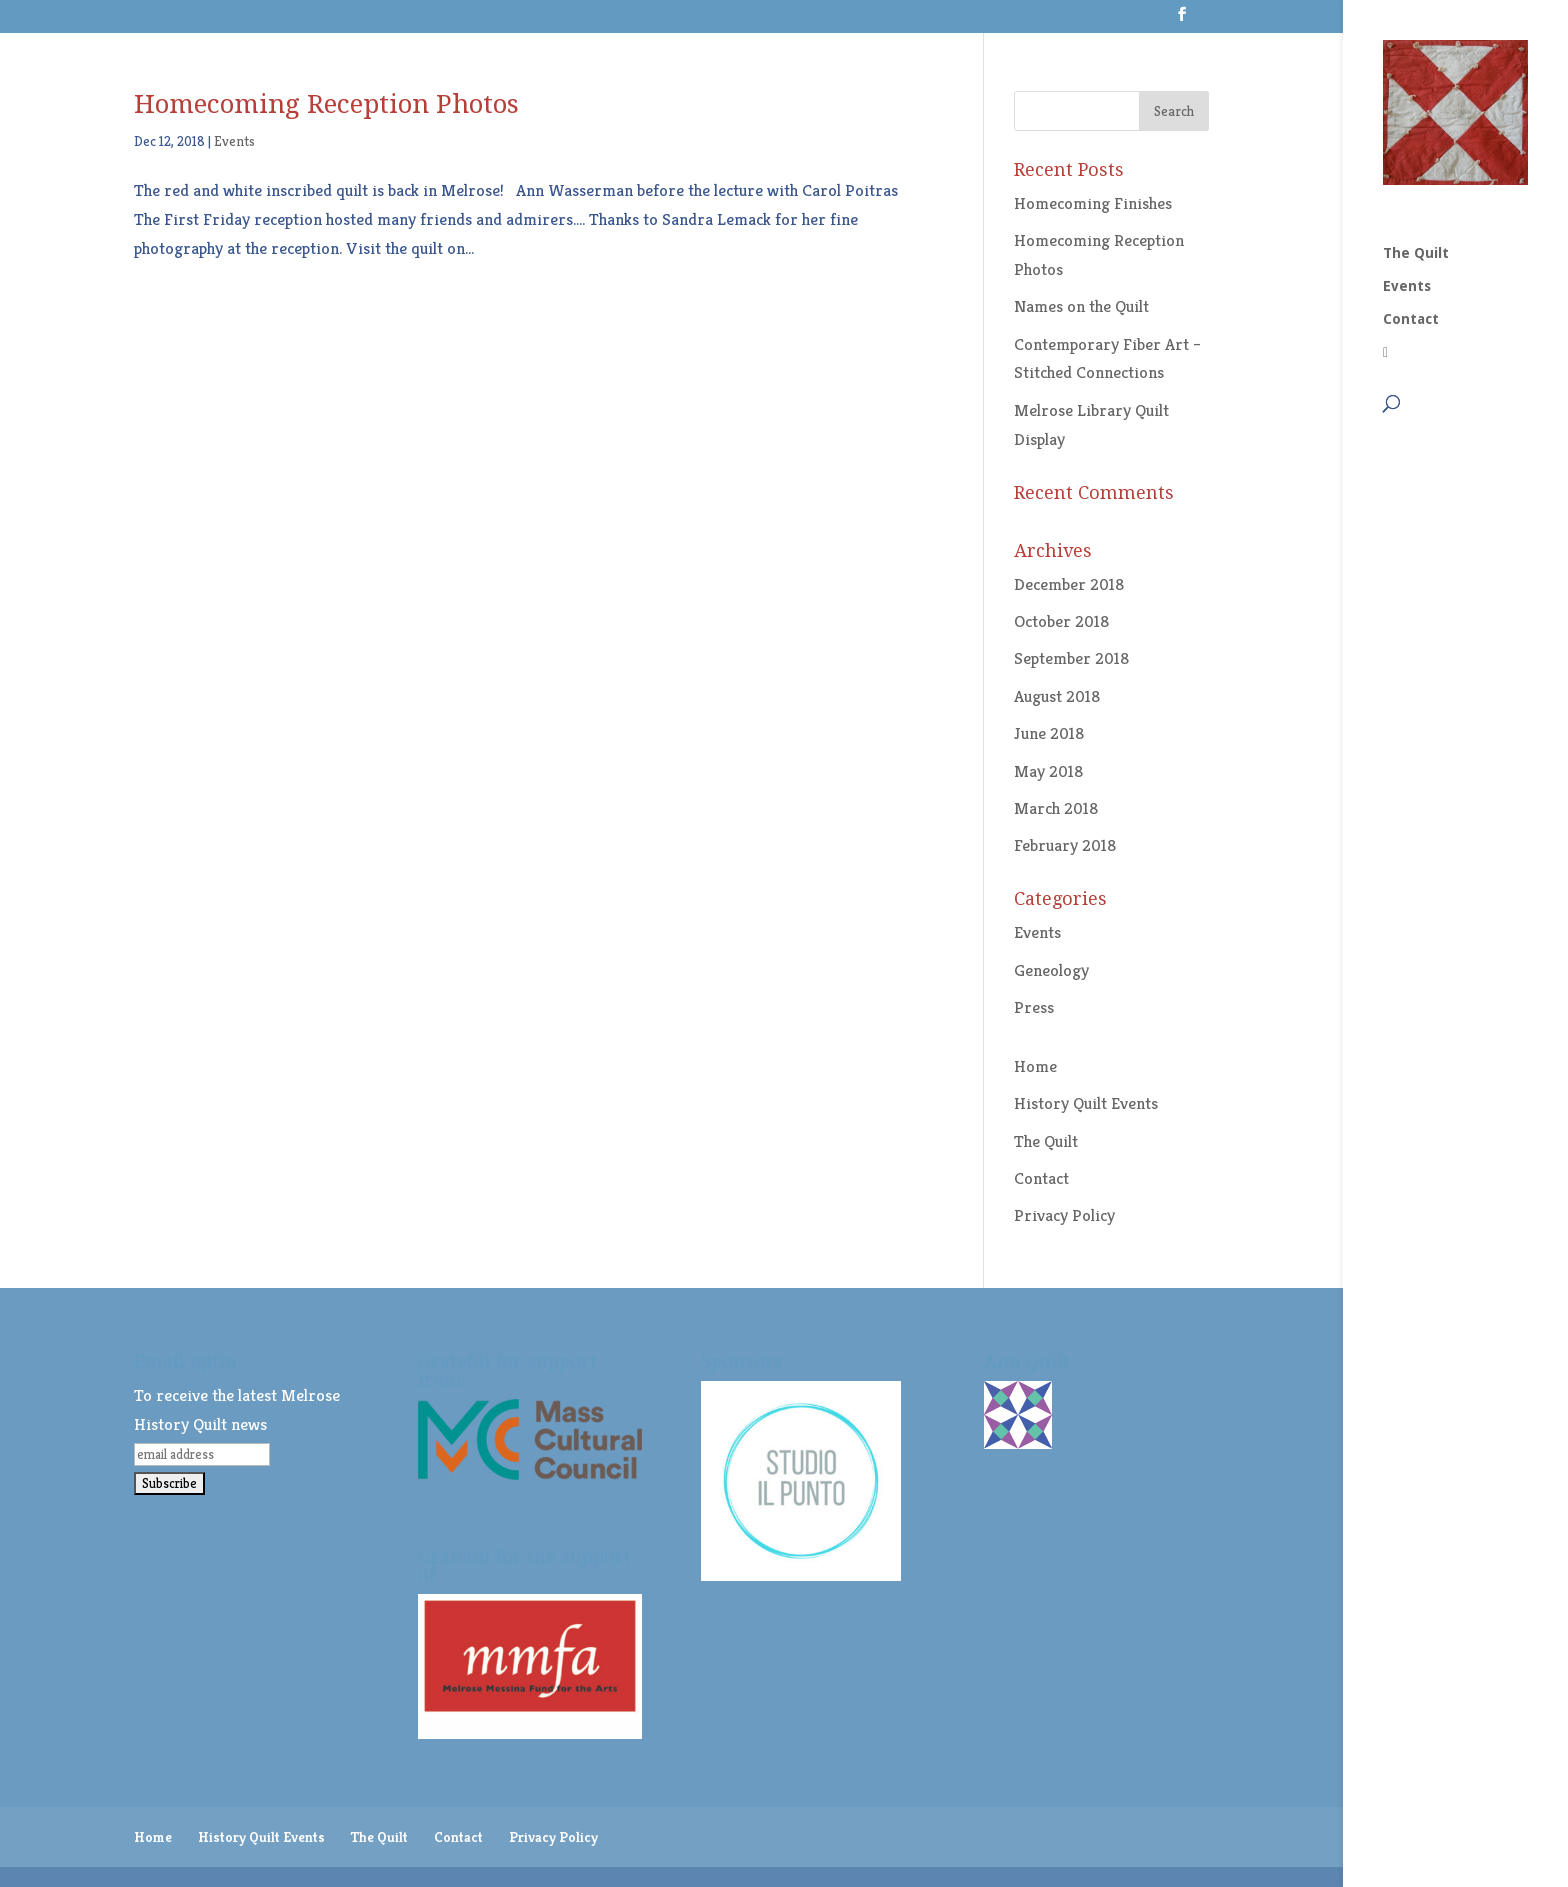 Image resolution: width=1568 pixels, height=1887 pixels. Describe the element at coordinates (1048, 771) in the screenshot. I see `May 2018` at that location.